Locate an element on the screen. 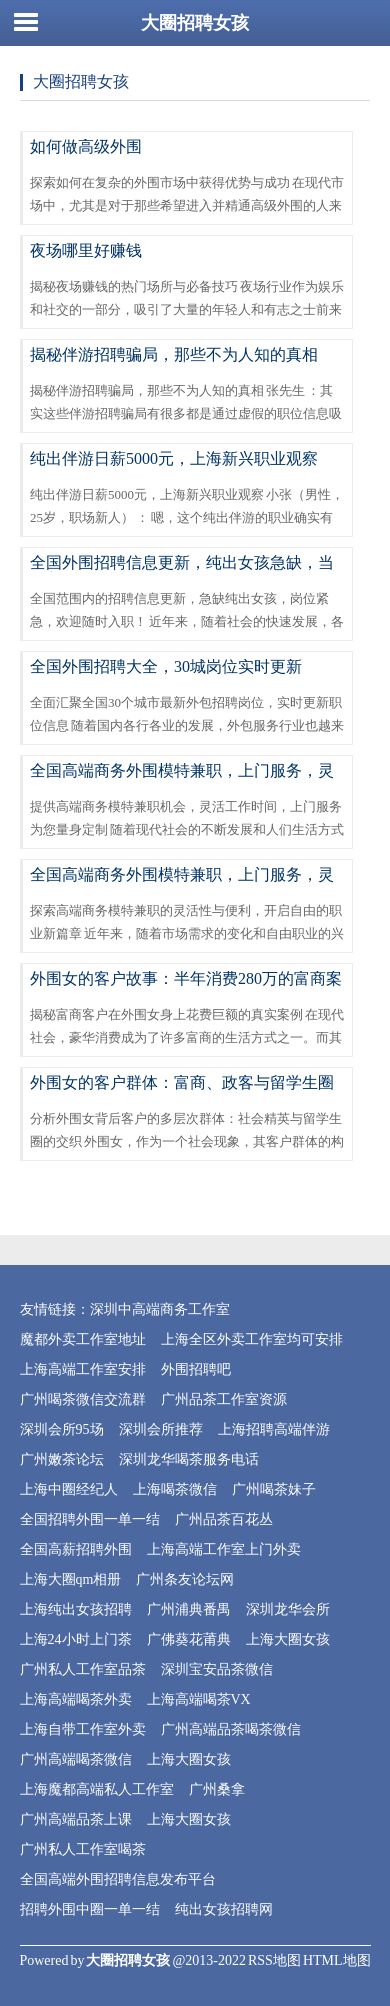 This screenshot has width=390, height=2006. 上海喝茶微信 is located at coordinates (175, 1489).